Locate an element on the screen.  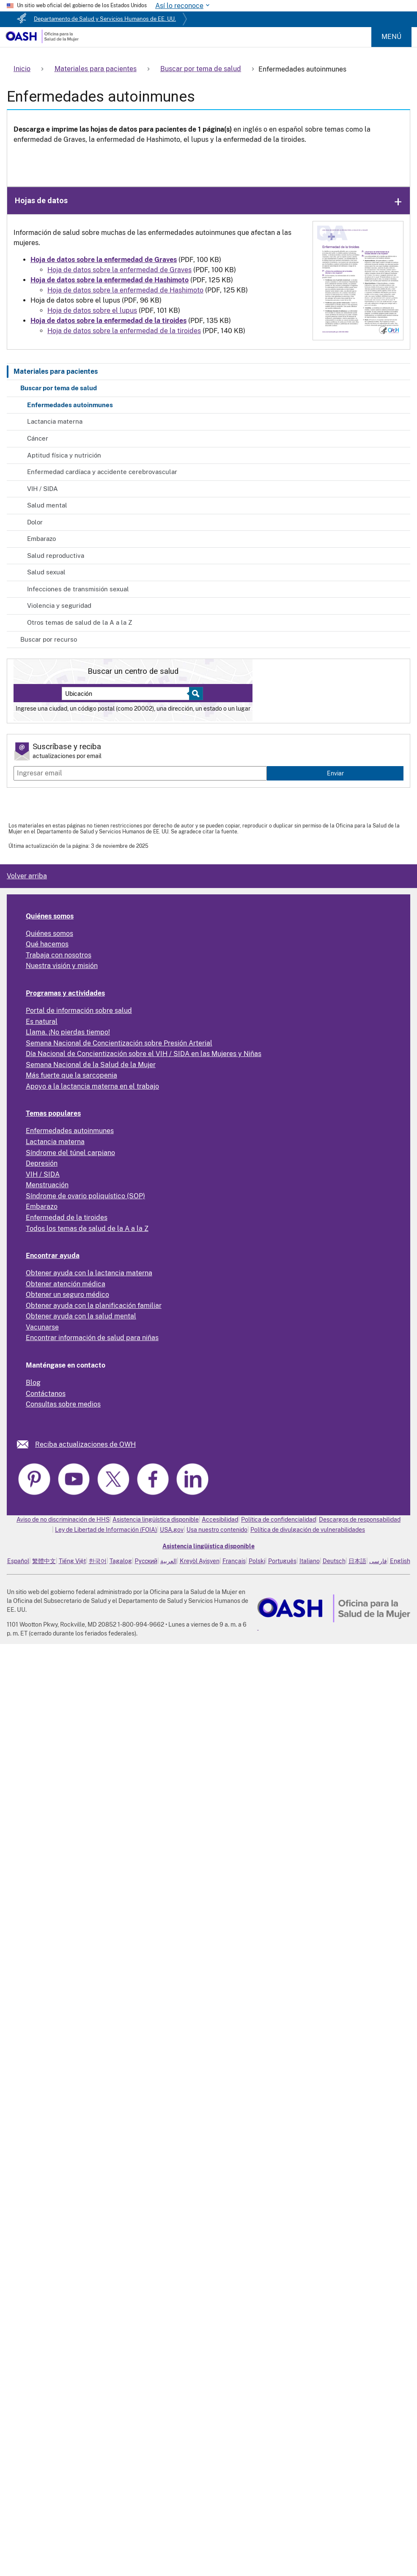
Programas y actividades is located at coordinates (65, 993).